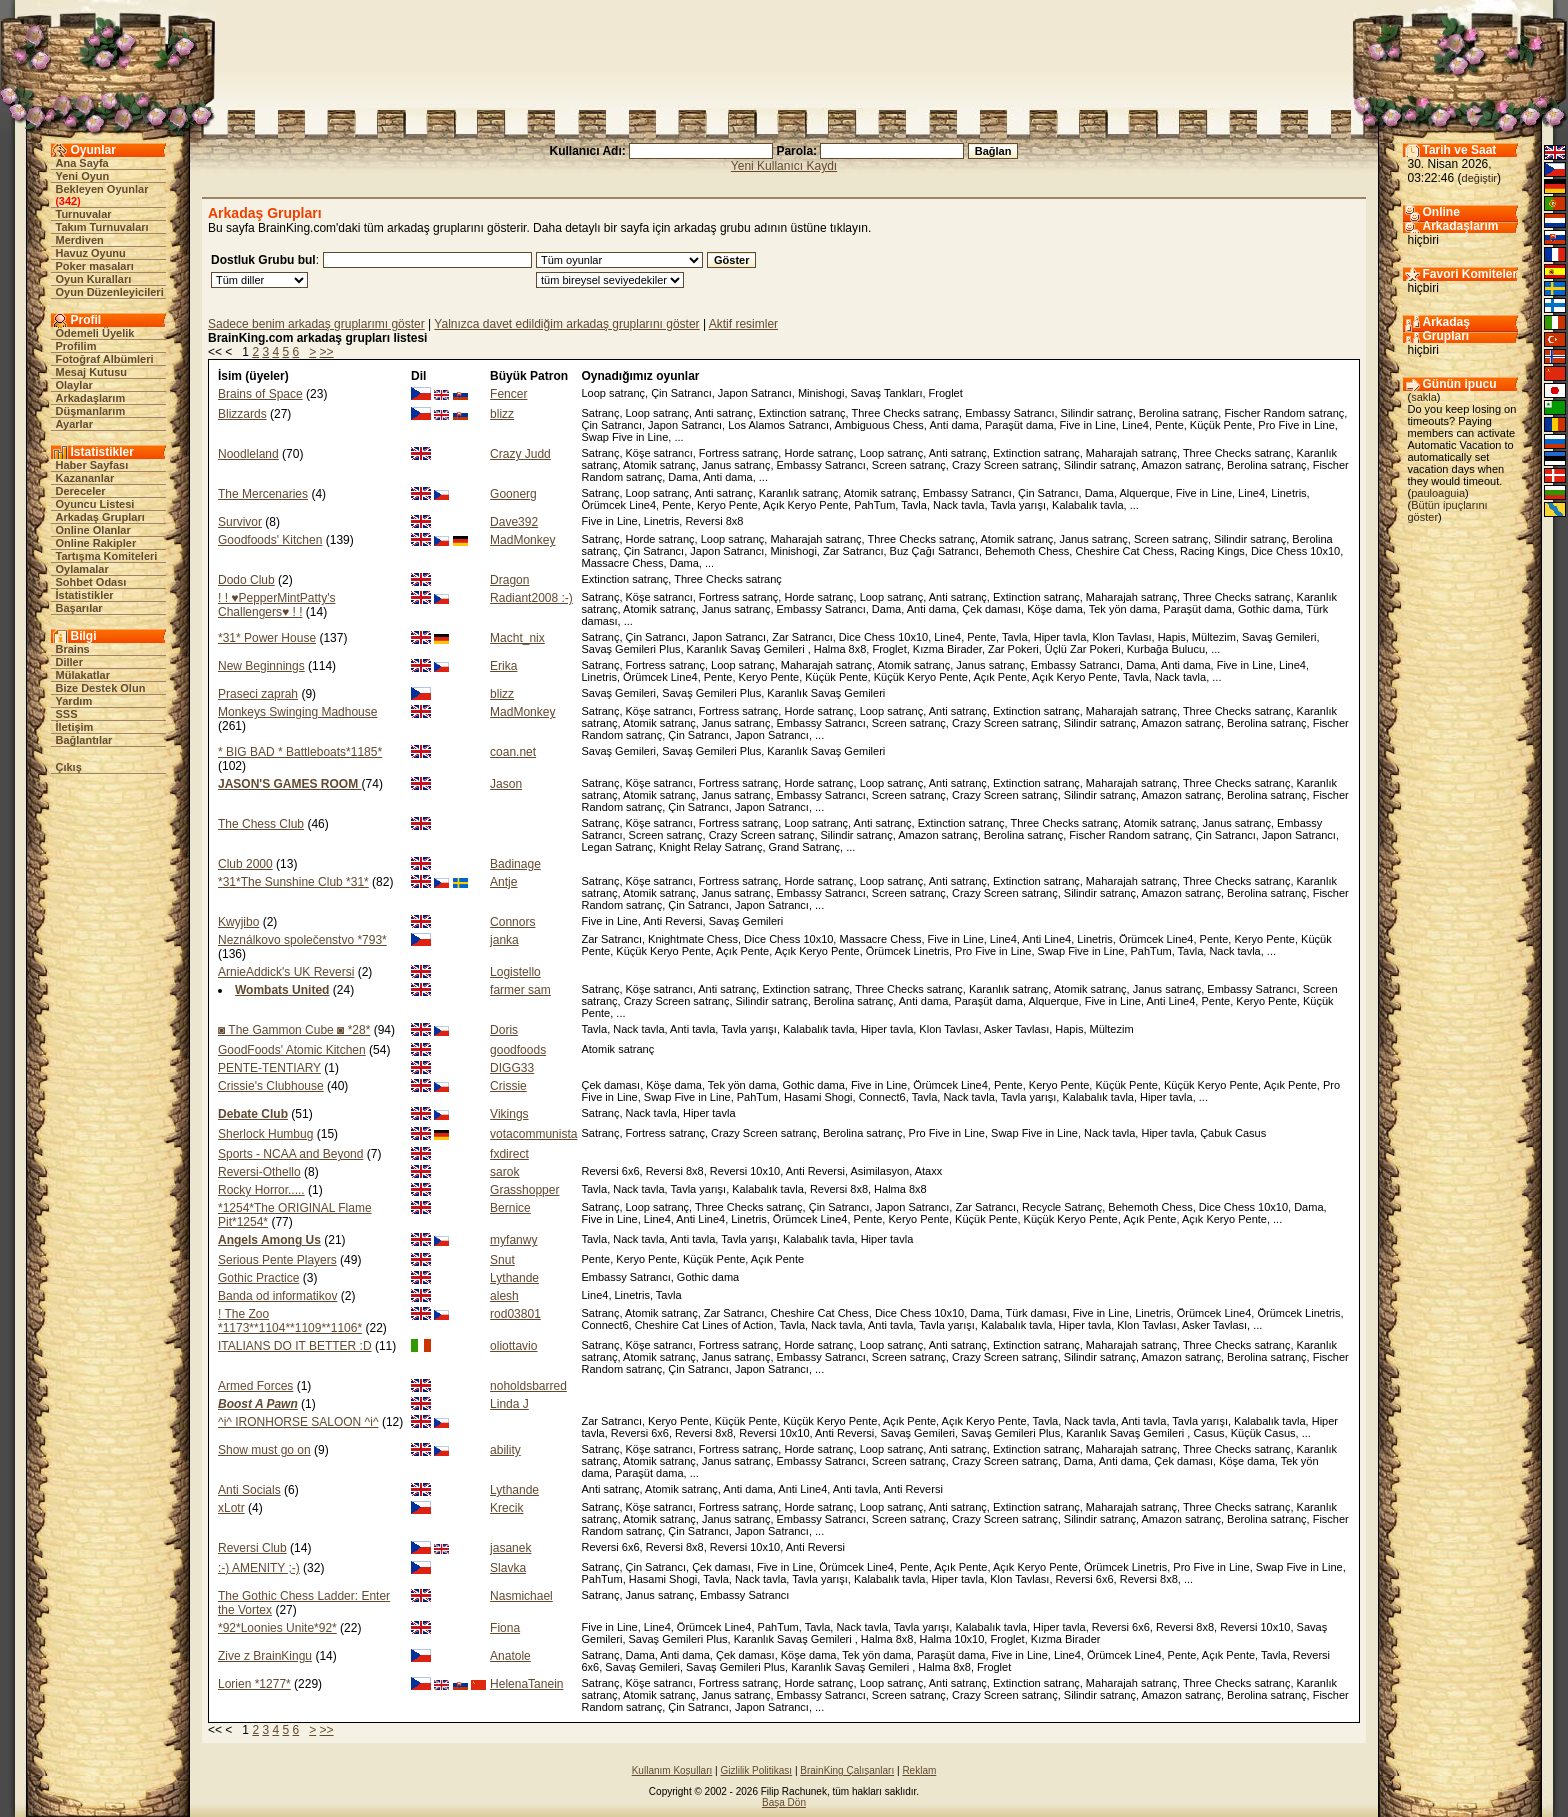 The width and height of the screenshot is (1568, 1817). I want to click on PENTE-TENTIARY, so click(269, 1068).